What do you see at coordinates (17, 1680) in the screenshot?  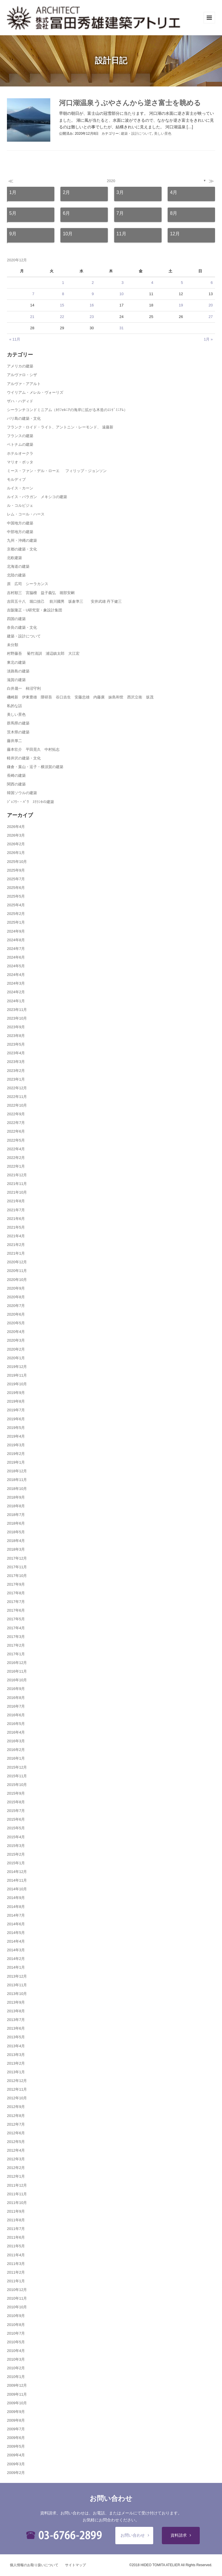 I see `2016年10月` at bounding box center [17, 1680].